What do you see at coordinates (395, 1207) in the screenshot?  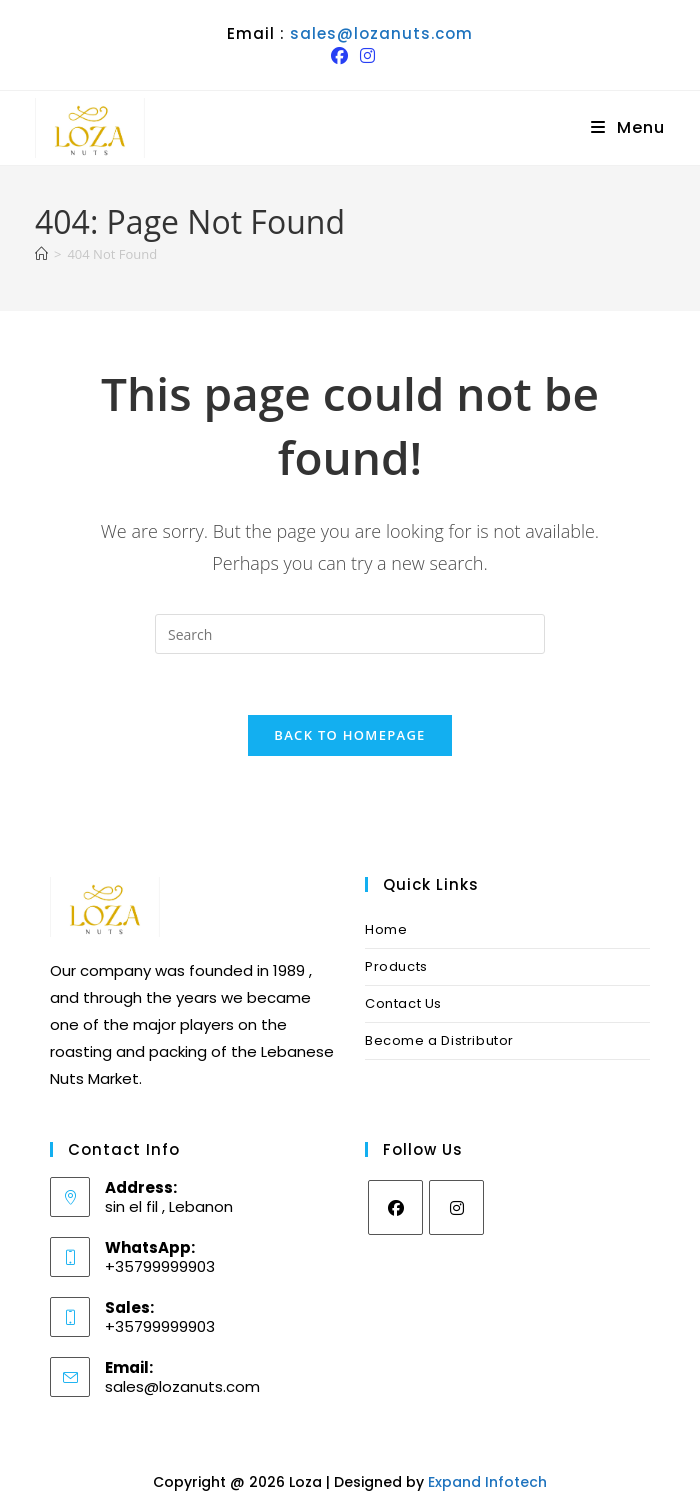 I see `[Facebook]` at bounding box center [395, 1207].